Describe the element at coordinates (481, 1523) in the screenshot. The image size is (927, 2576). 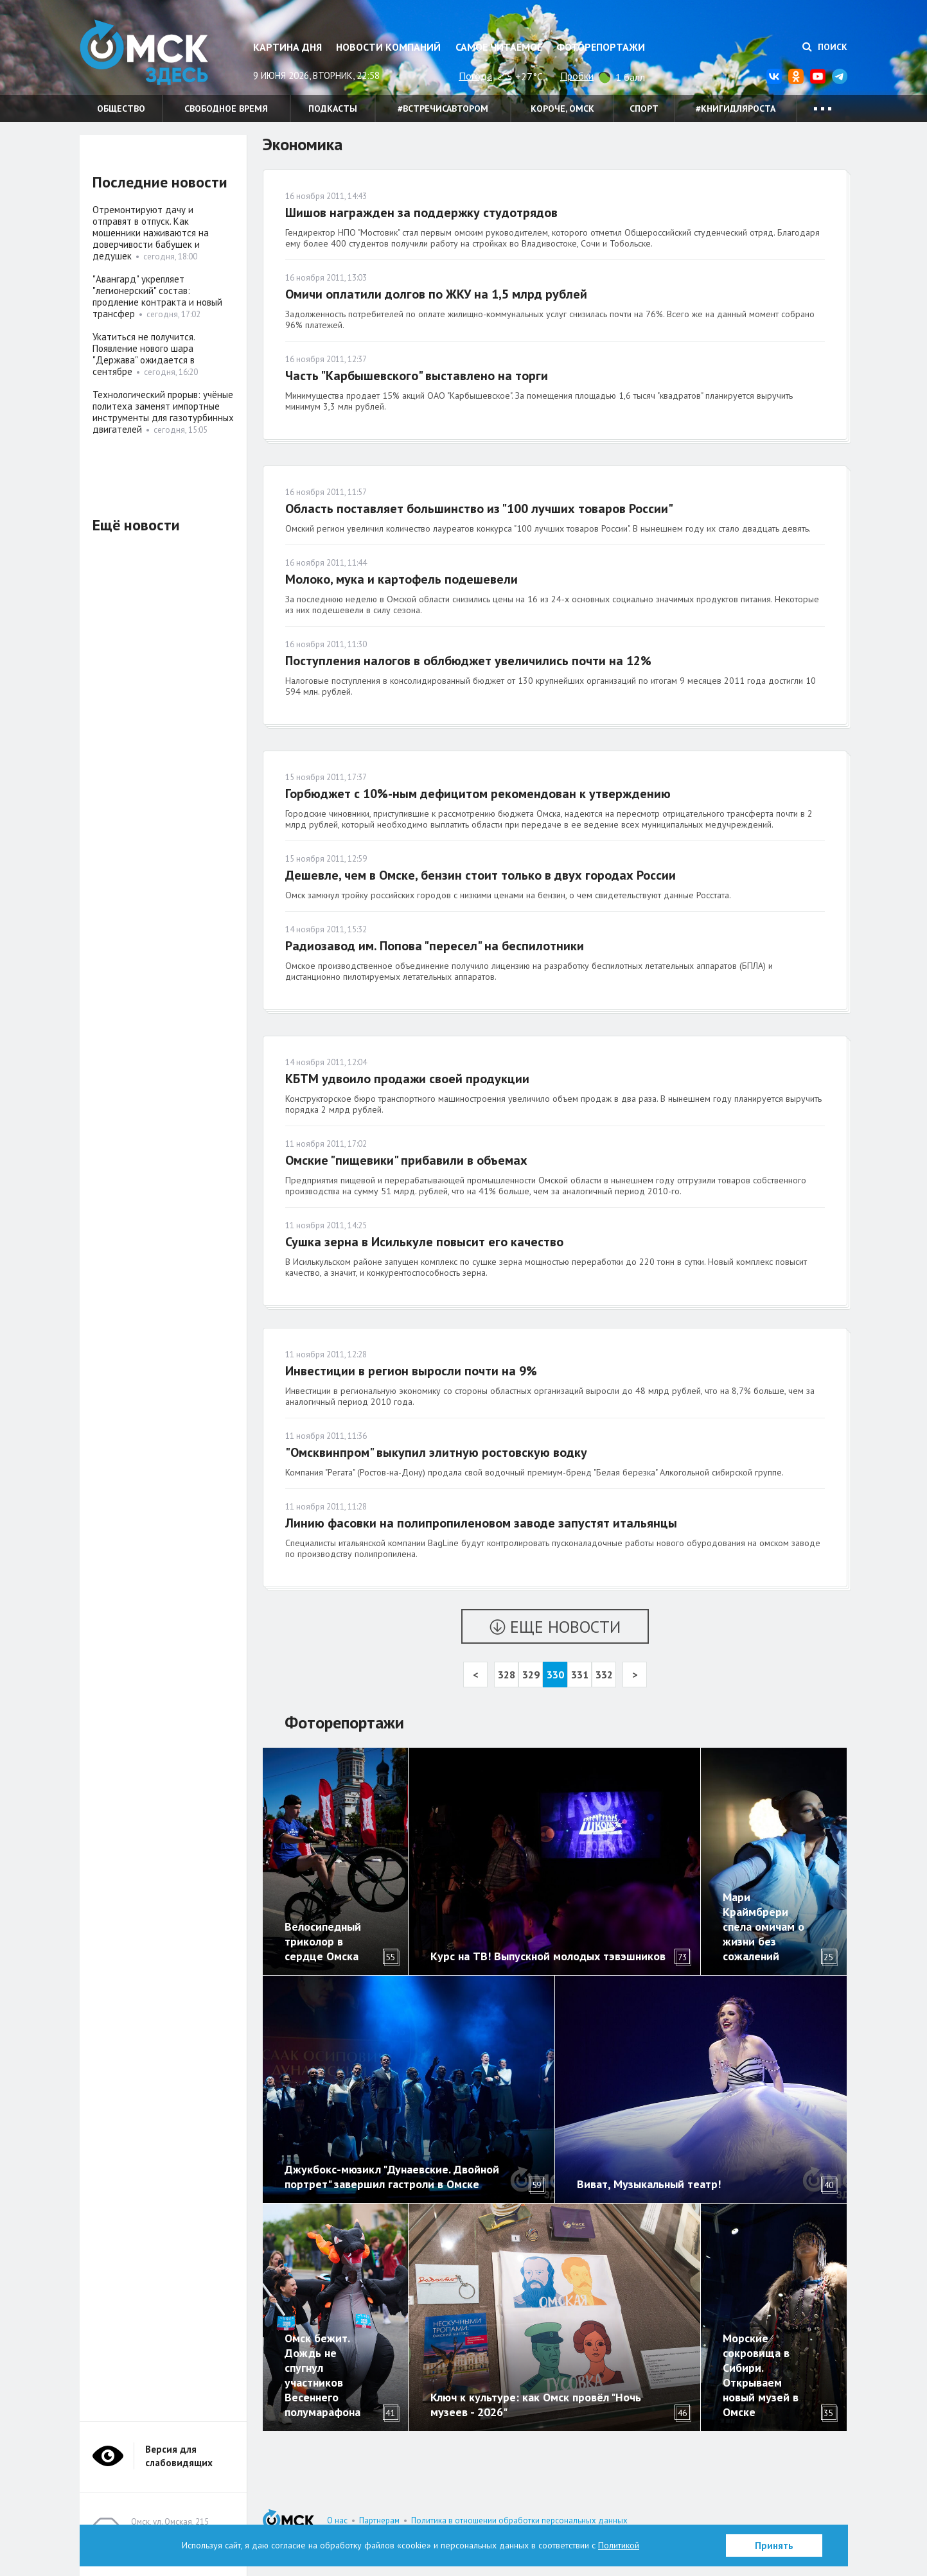
I see `Линию фасовки на полипропиленовом заводе запустят итальянцы` at that location.